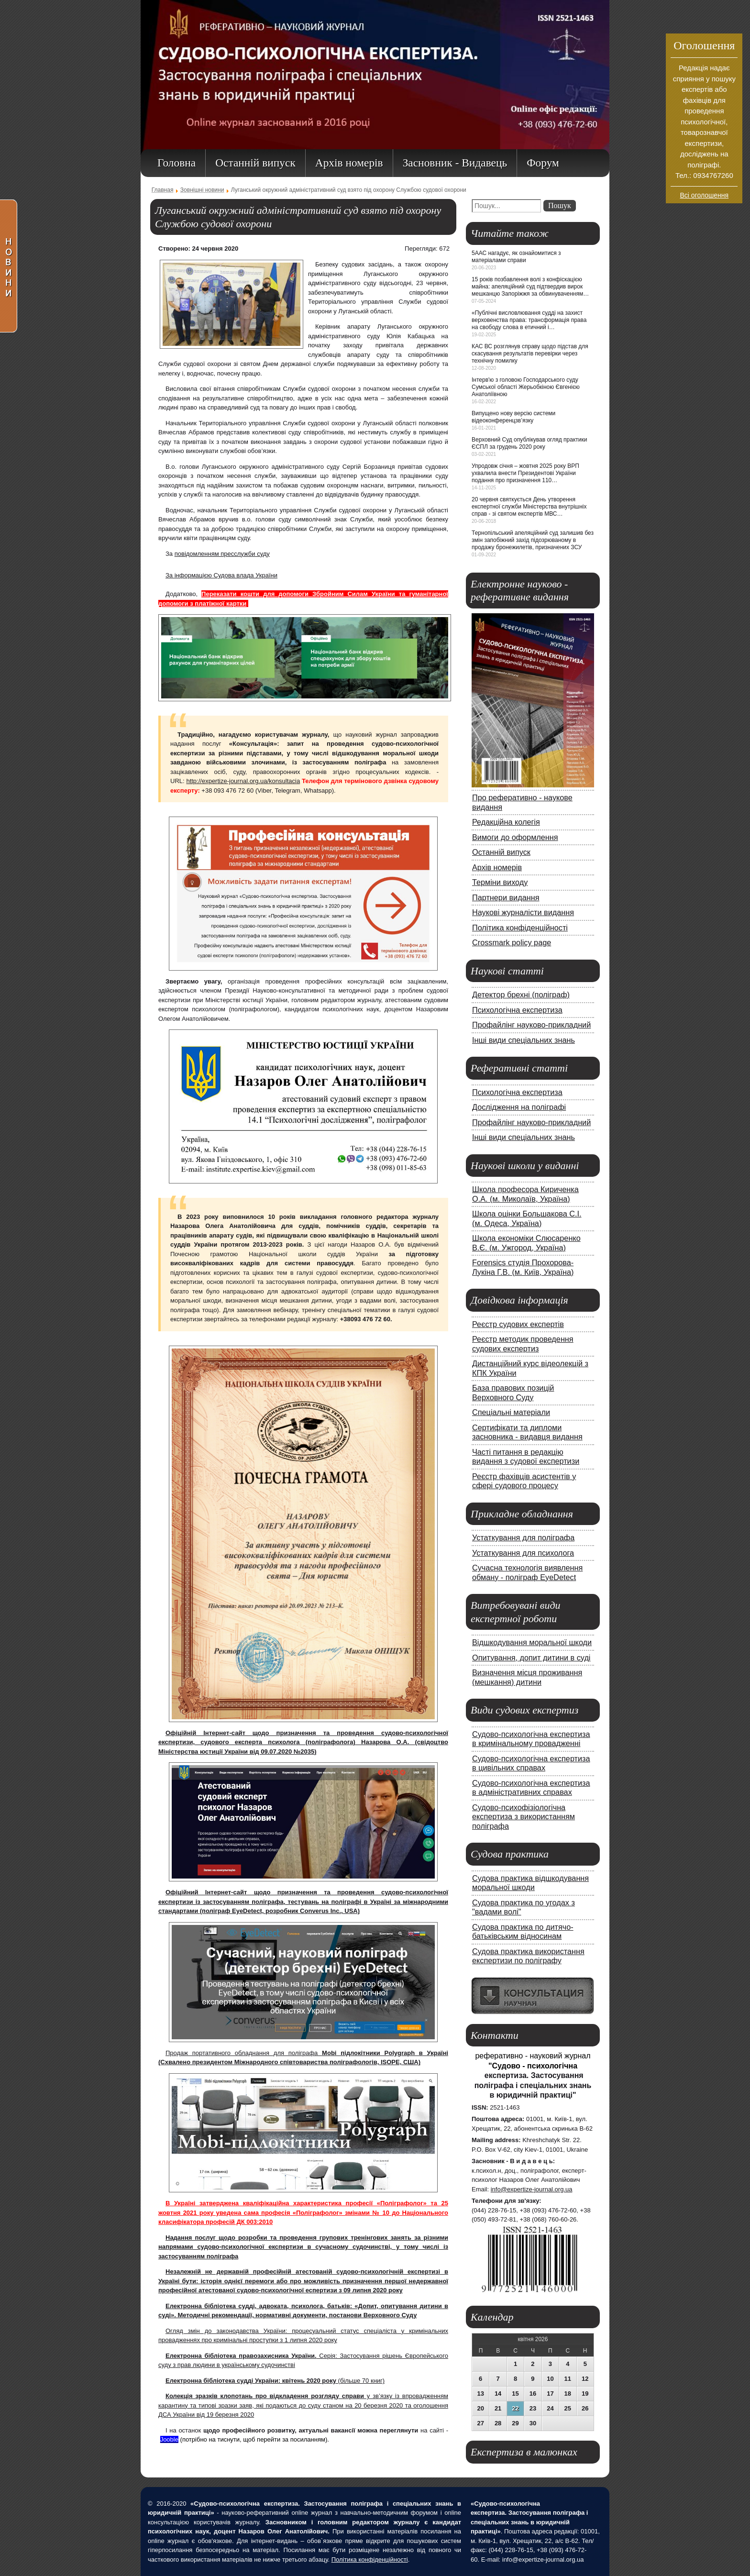 The width and height of the screenshot is (750, 2576). Describe the element at coordinates (222, 553) in the screenshot. I see `повідомленням пресслужби суду` at that location.